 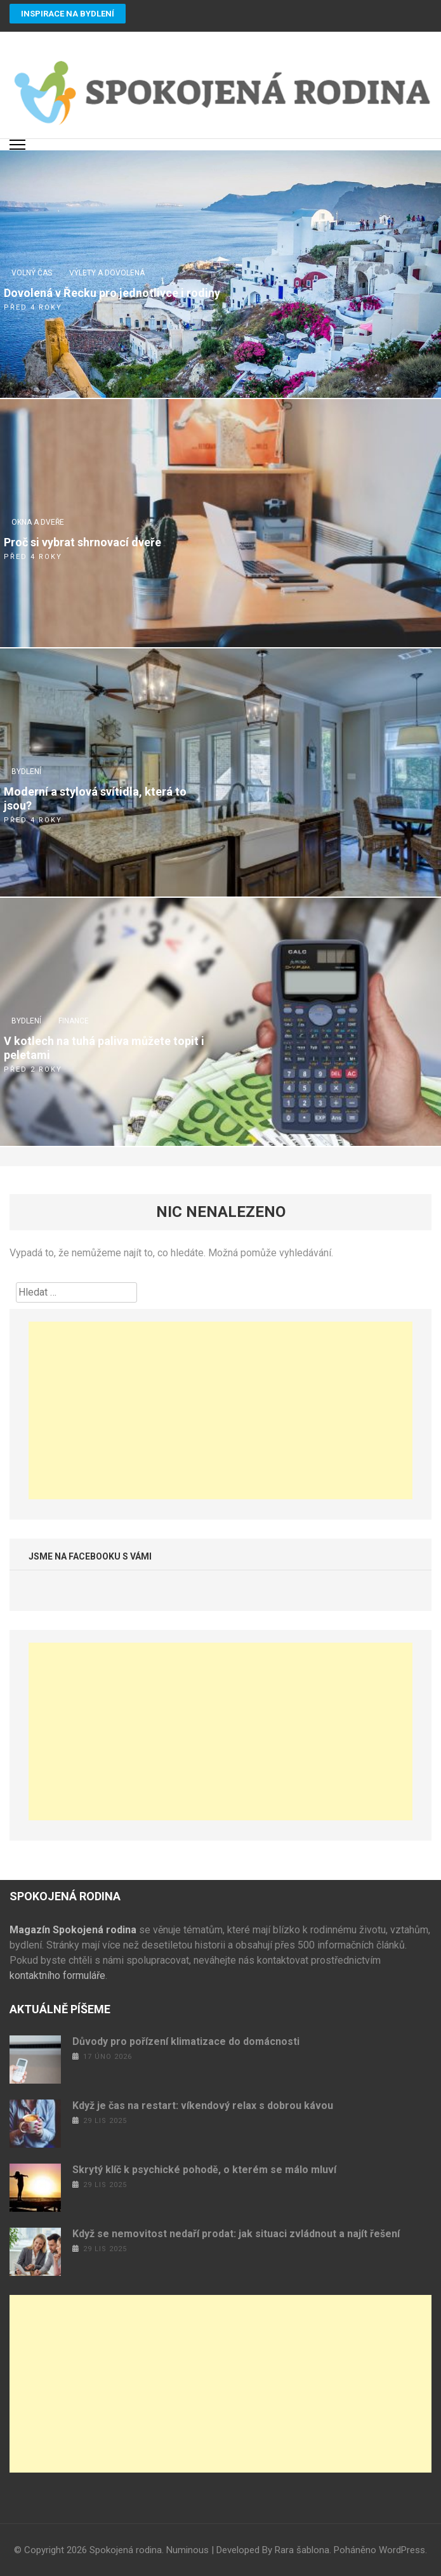 I want to click on Skrytý klíč k psychické pohodě, o kterém se málo mluví, so click(x=204, y=2170).